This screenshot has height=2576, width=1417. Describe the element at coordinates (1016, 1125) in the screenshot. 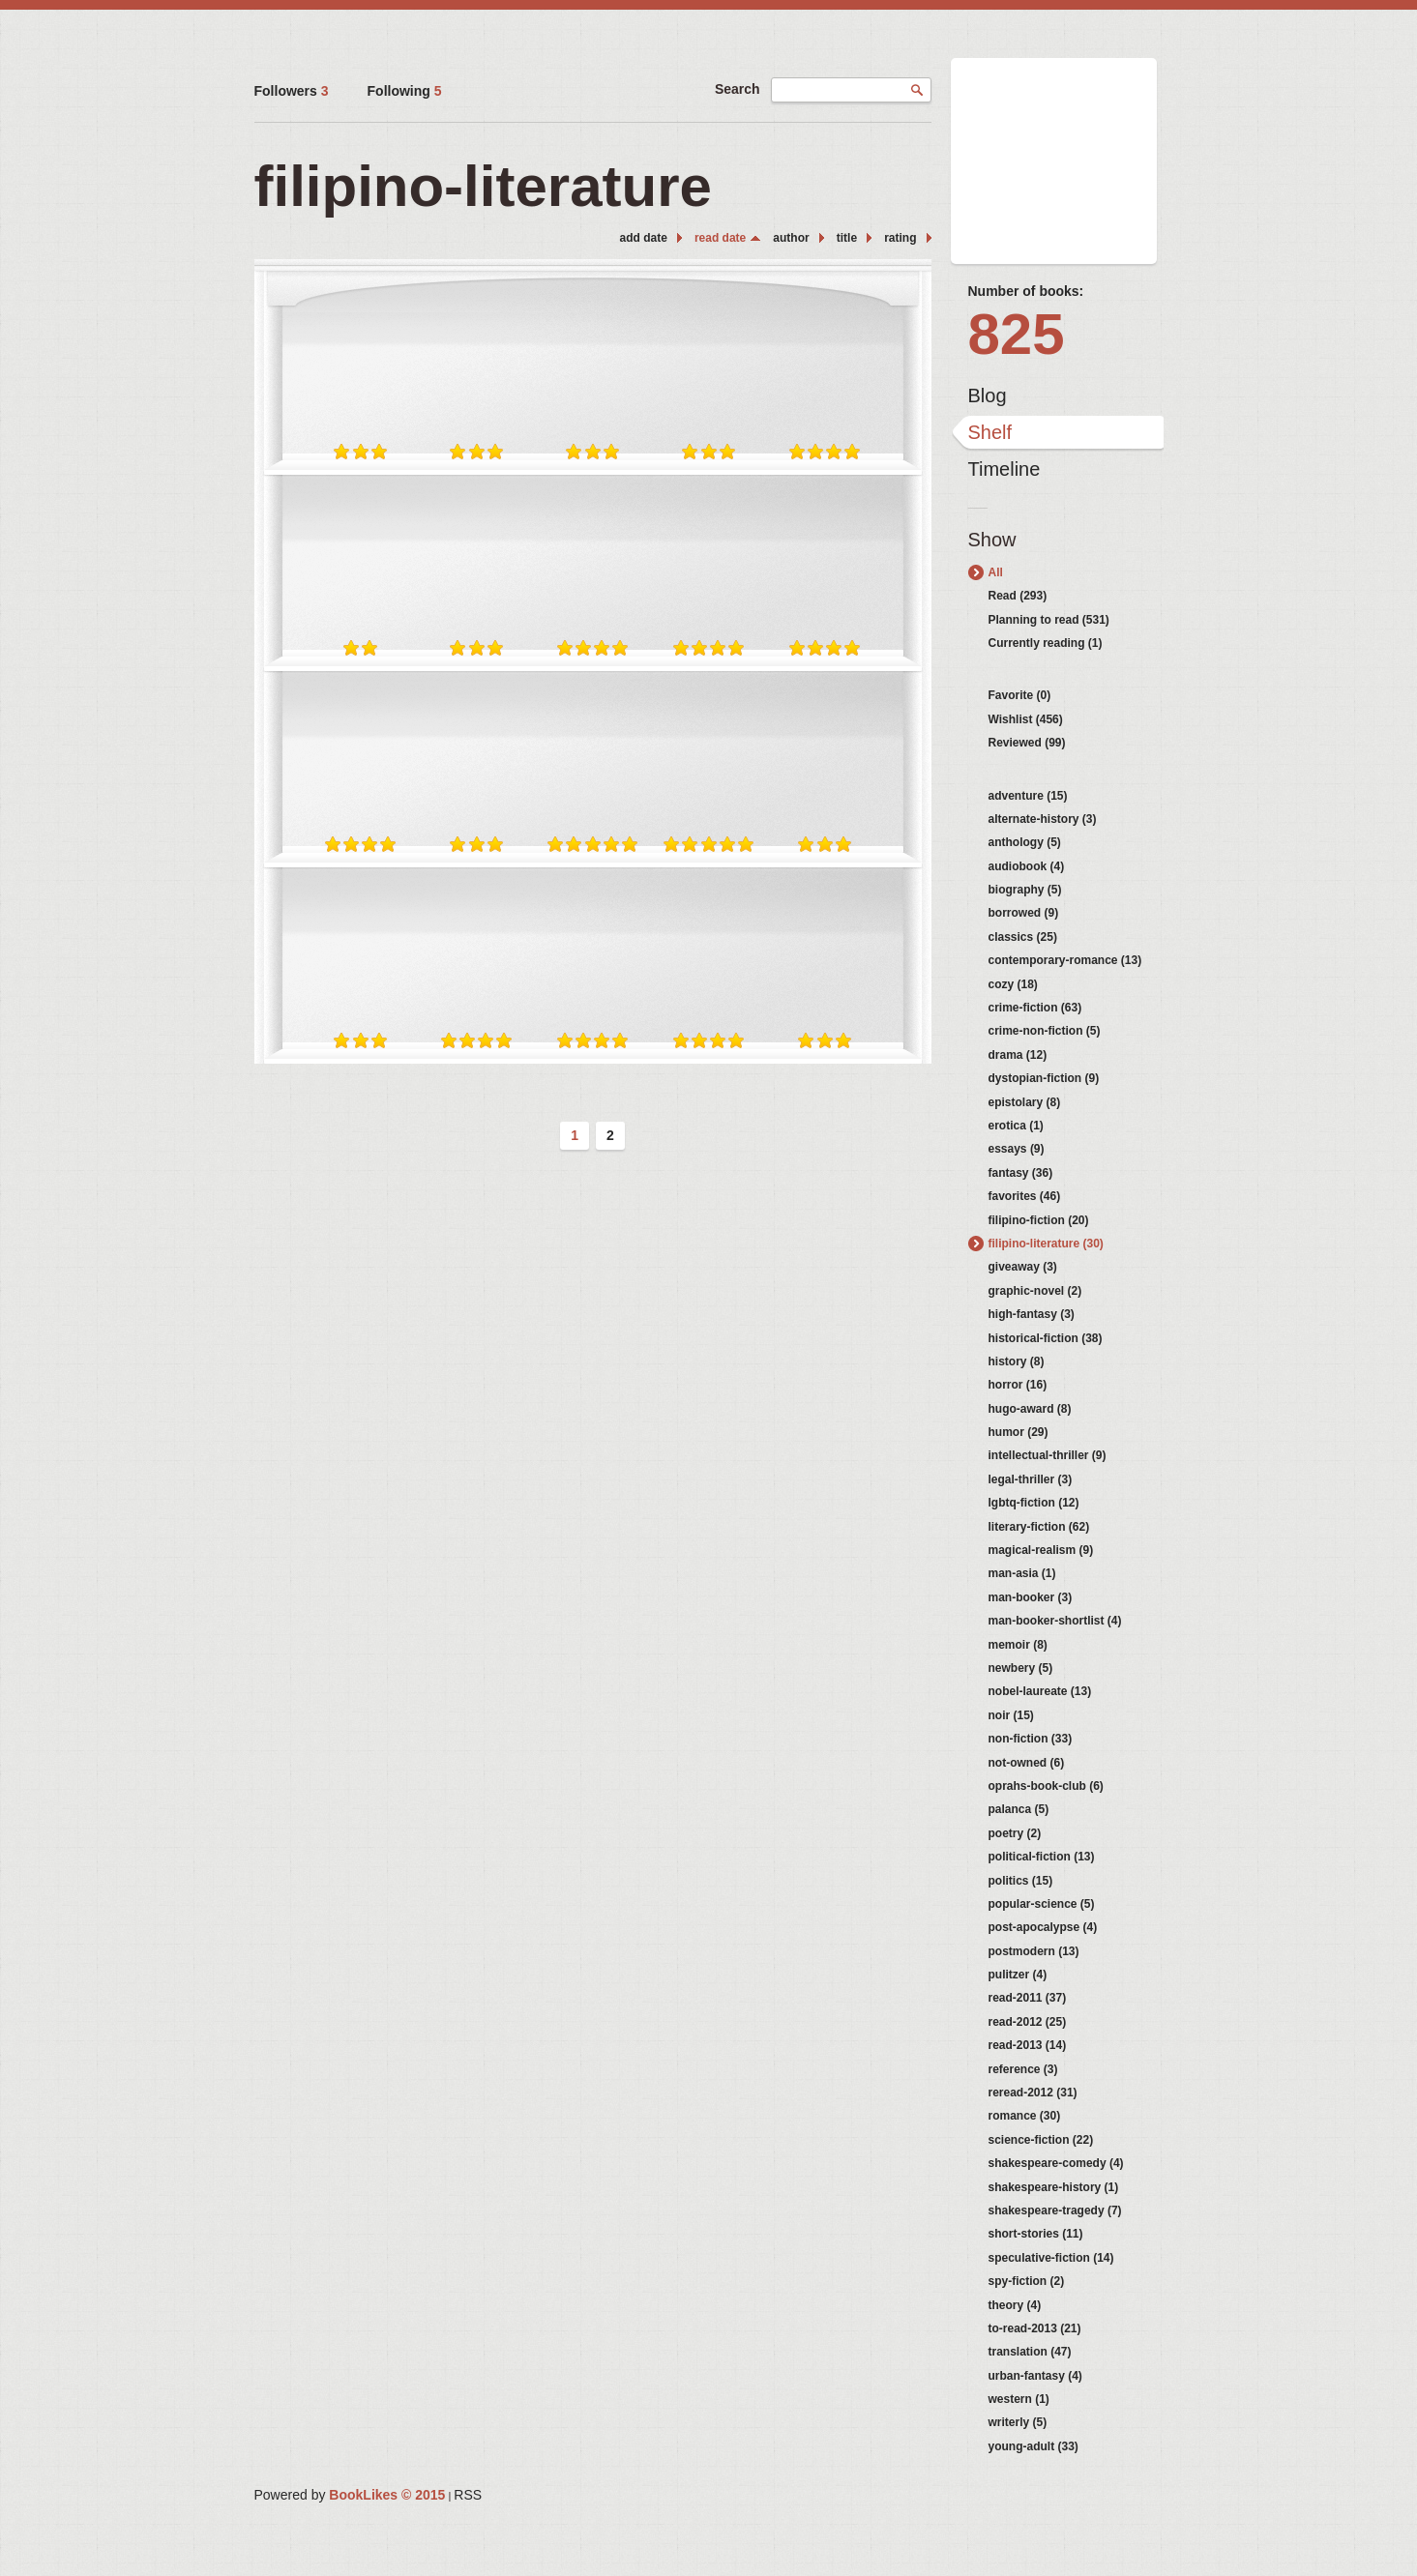

I see `erotica (1)` at that location.